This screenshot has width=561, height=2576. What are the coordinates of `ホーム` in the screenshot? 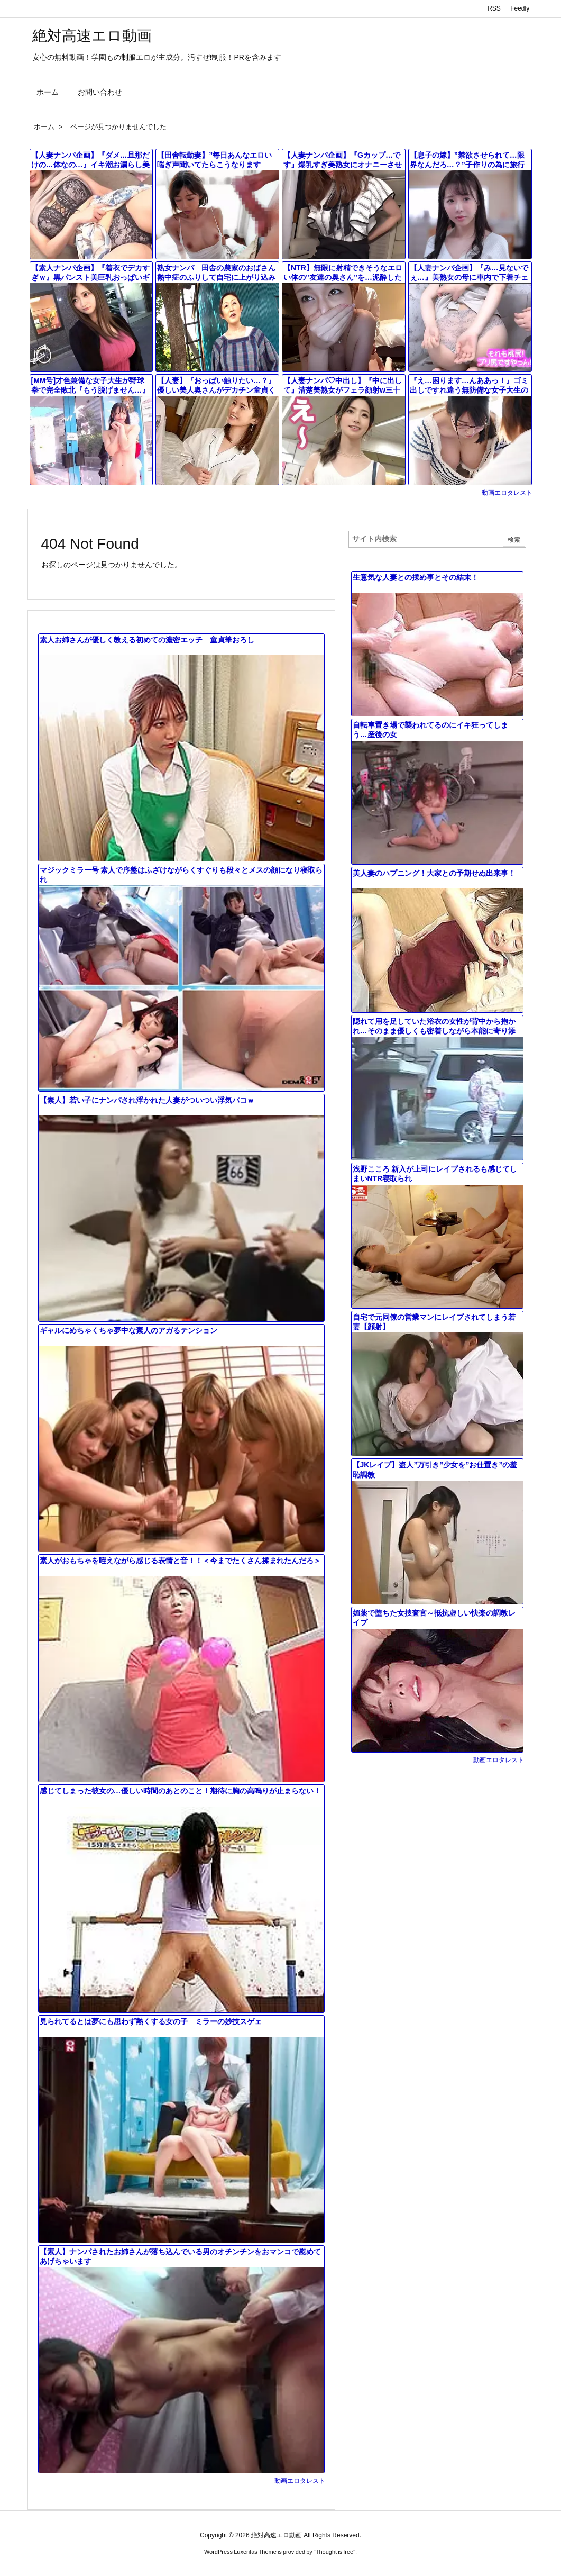 It's located at (44, 127).